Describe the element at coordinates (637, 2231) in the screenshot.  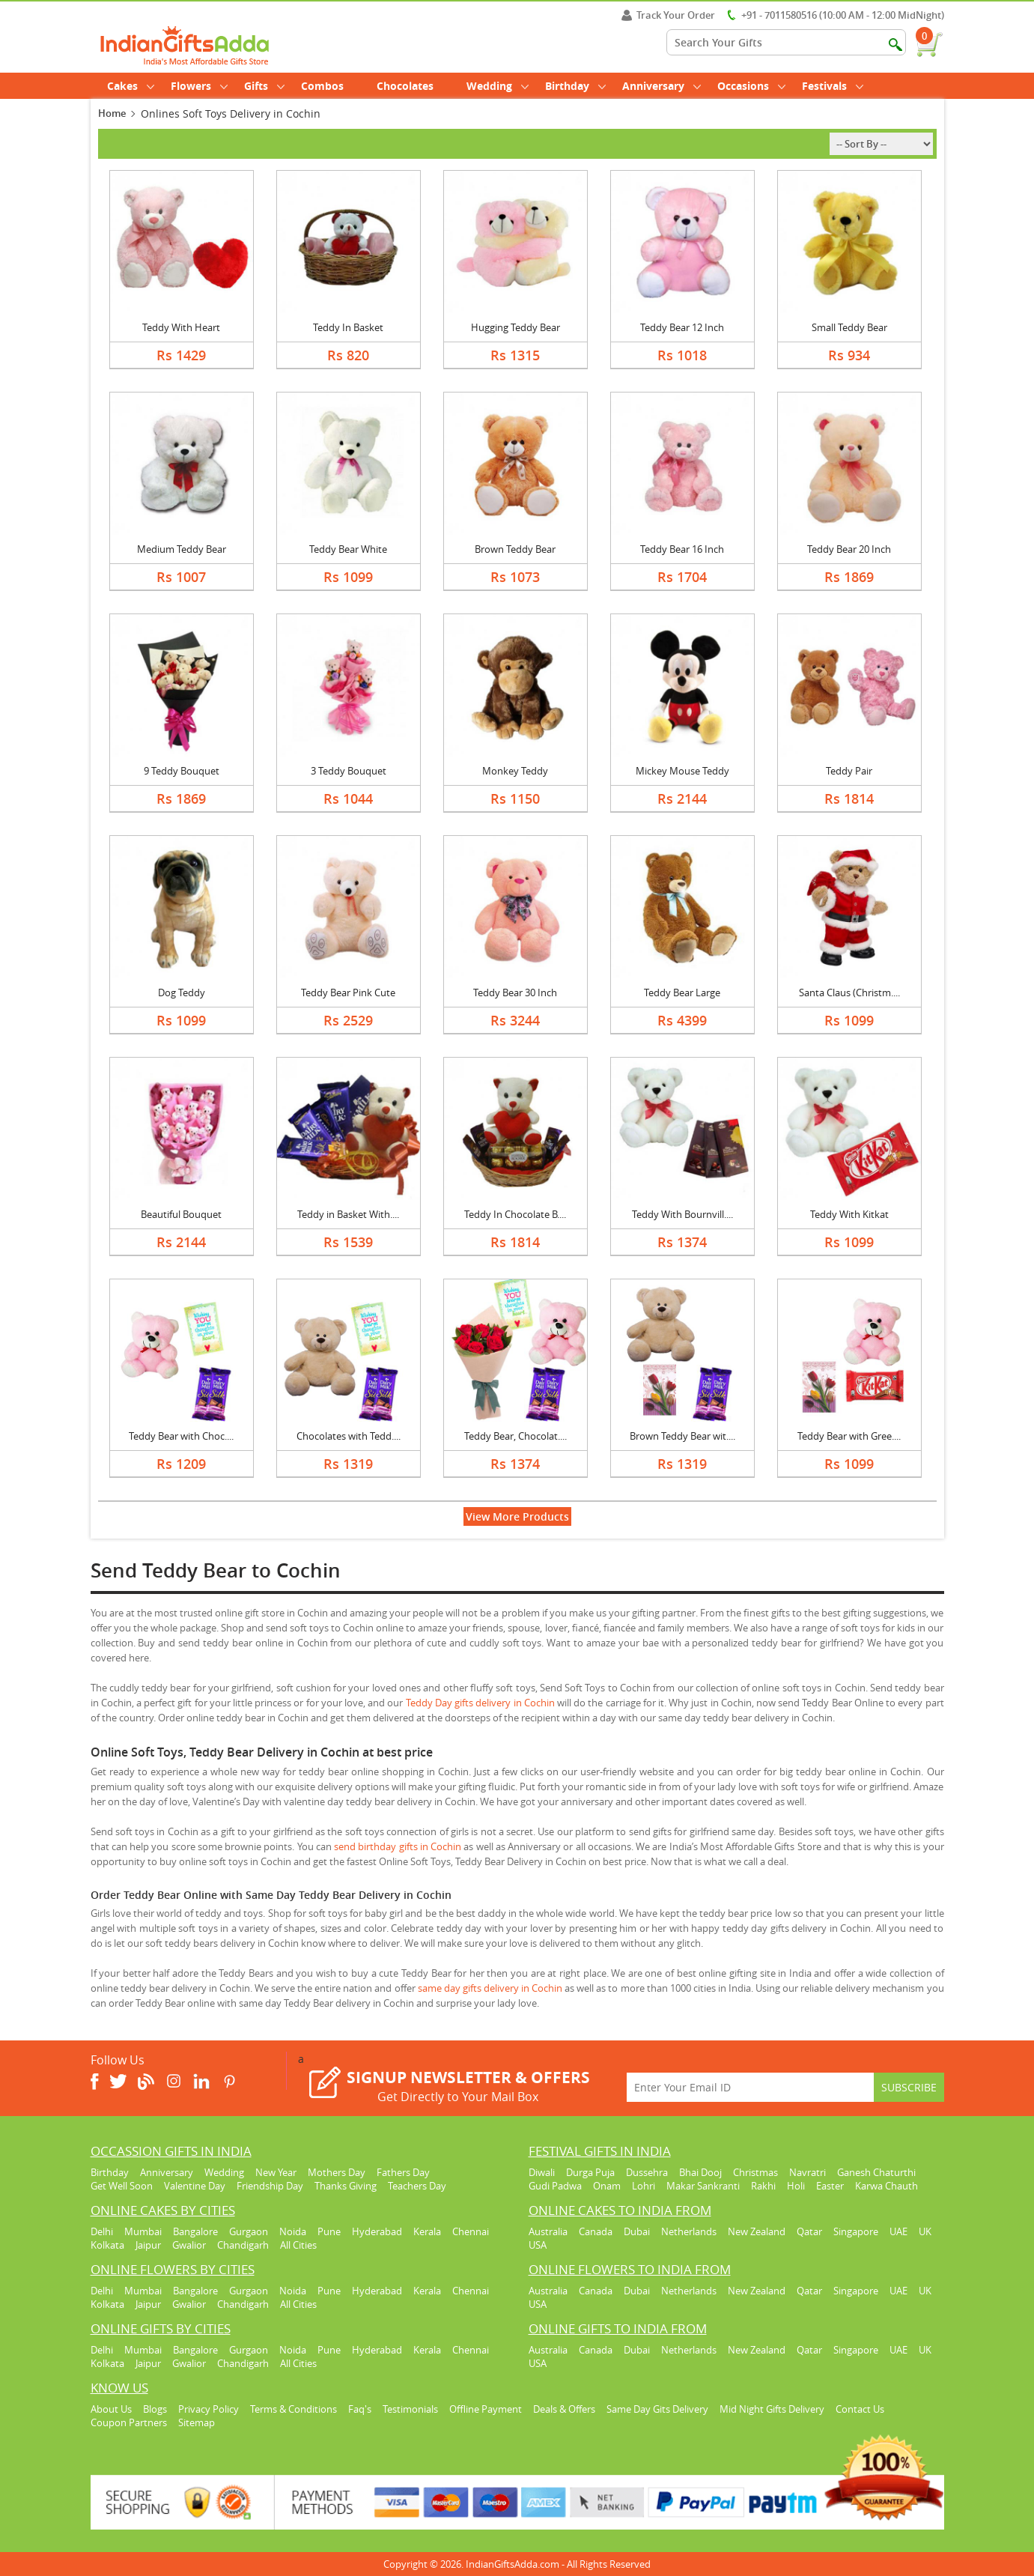
I see `Dubai` at that location.